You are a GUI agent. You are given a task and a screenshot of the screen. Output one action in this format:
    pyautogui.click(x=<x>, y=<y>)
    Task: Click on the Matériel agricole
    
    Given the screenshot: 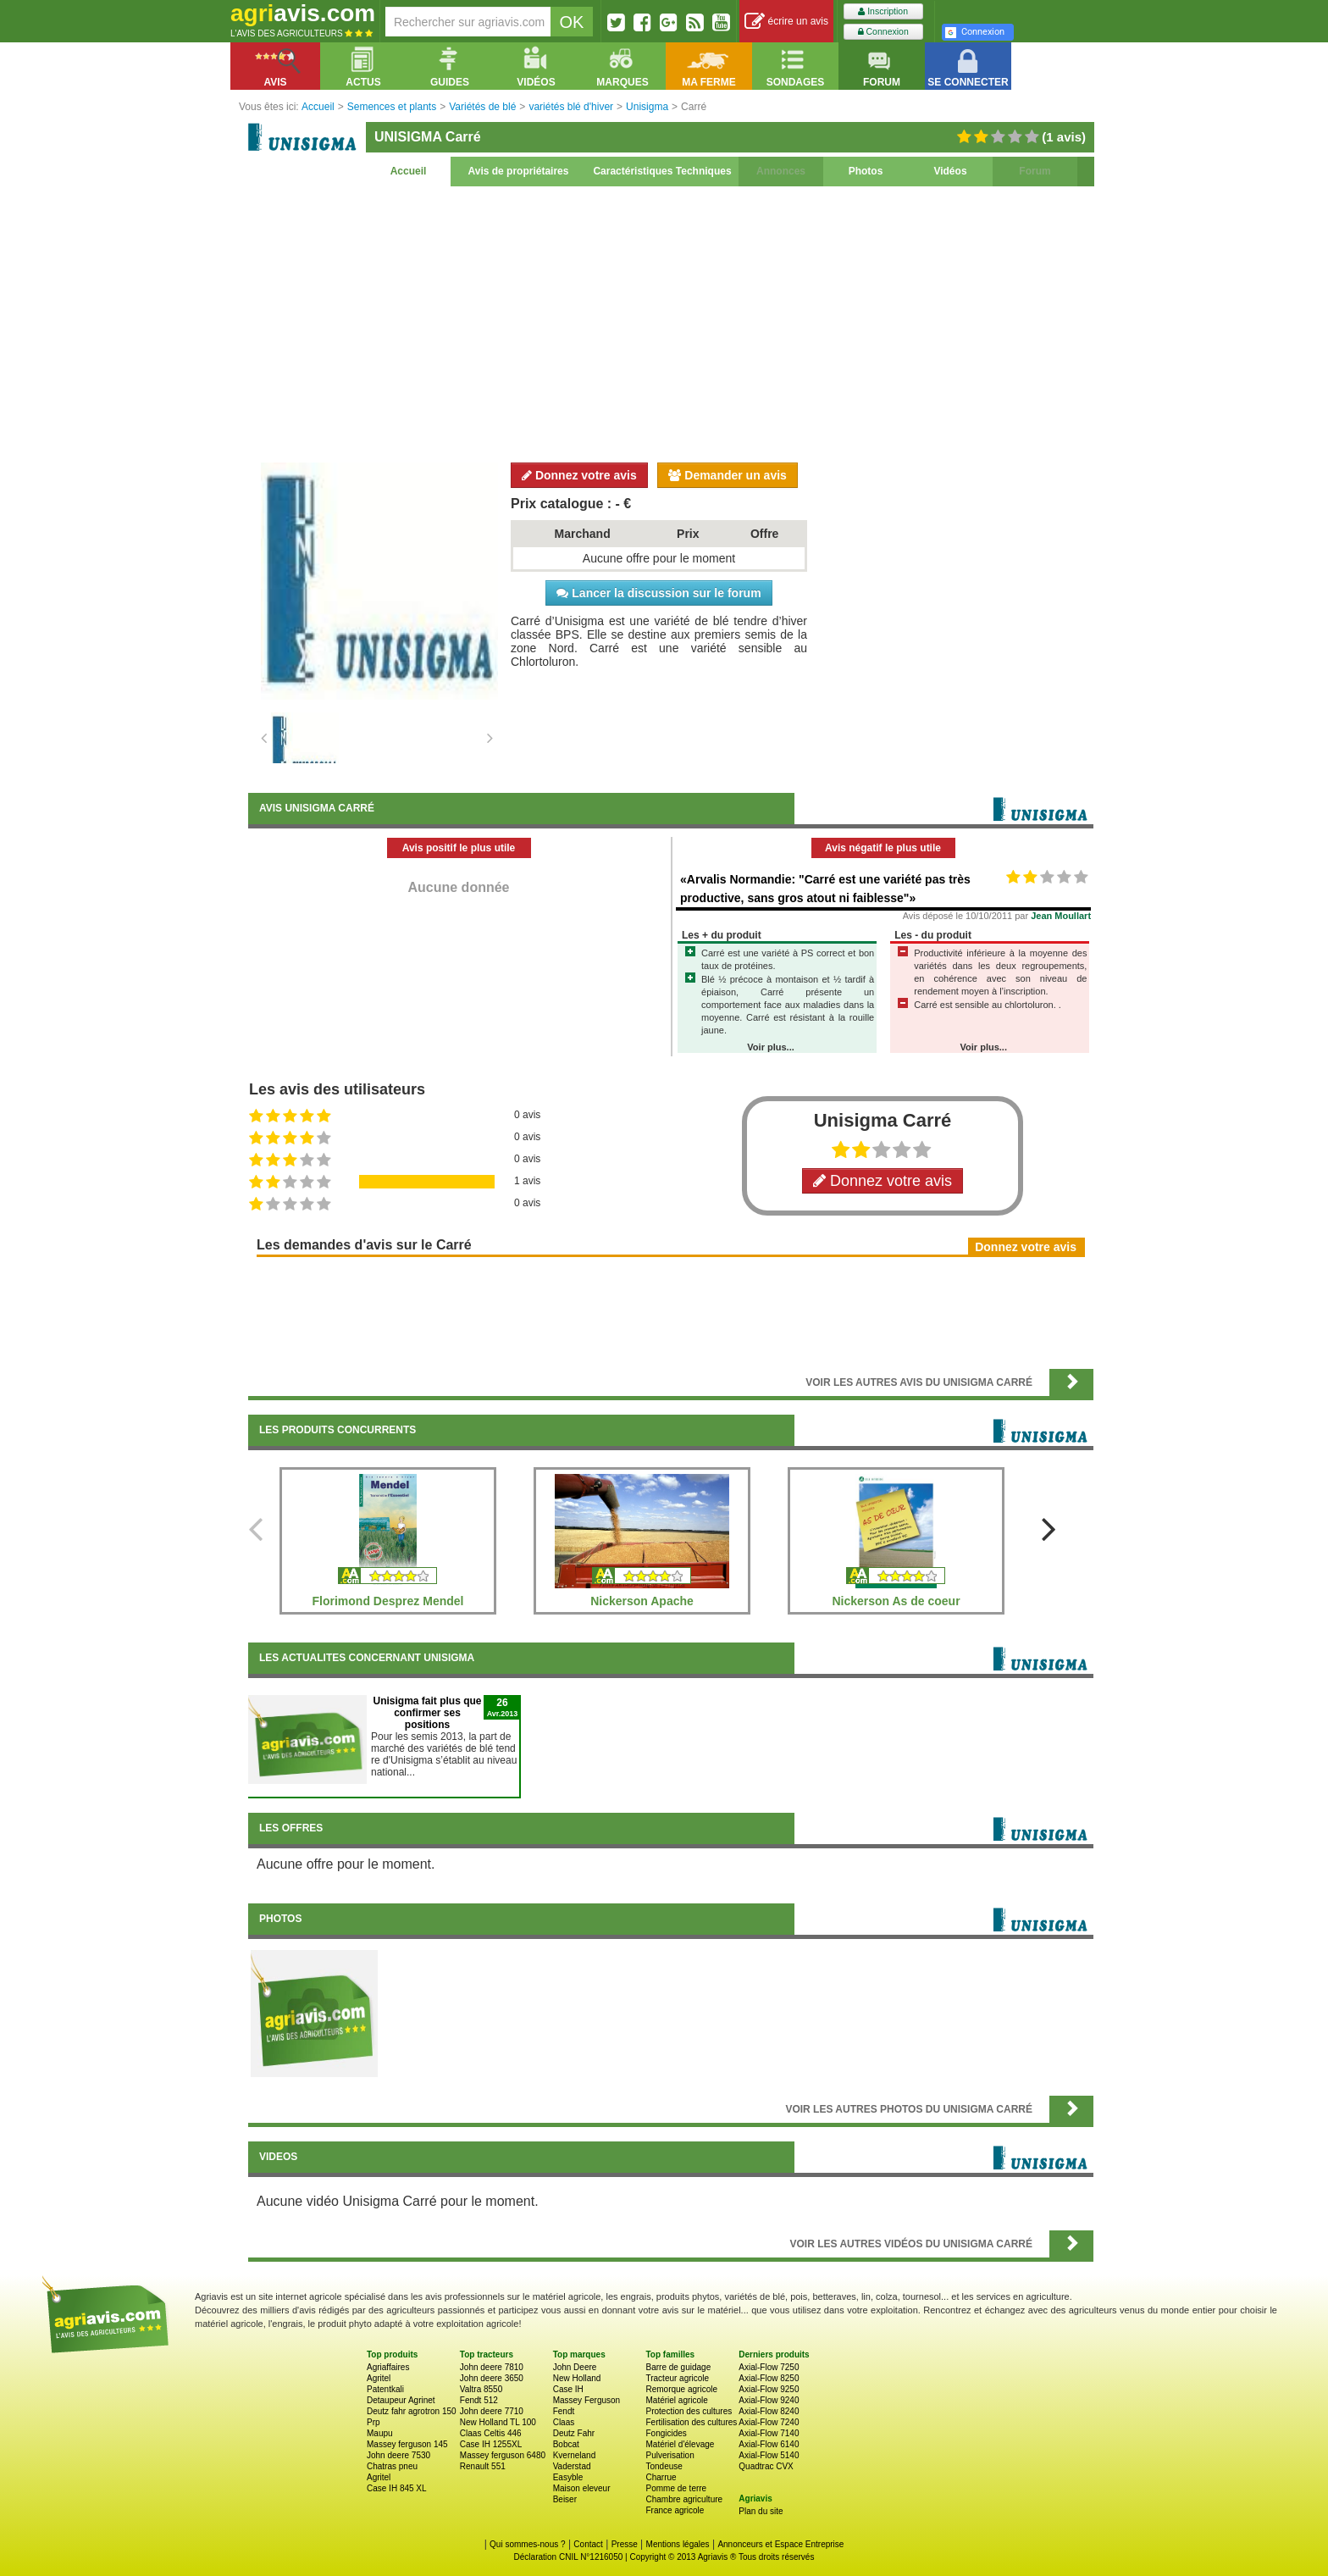 What is the action you would take?
    pyautogui.click(x=676, y=2400)
    